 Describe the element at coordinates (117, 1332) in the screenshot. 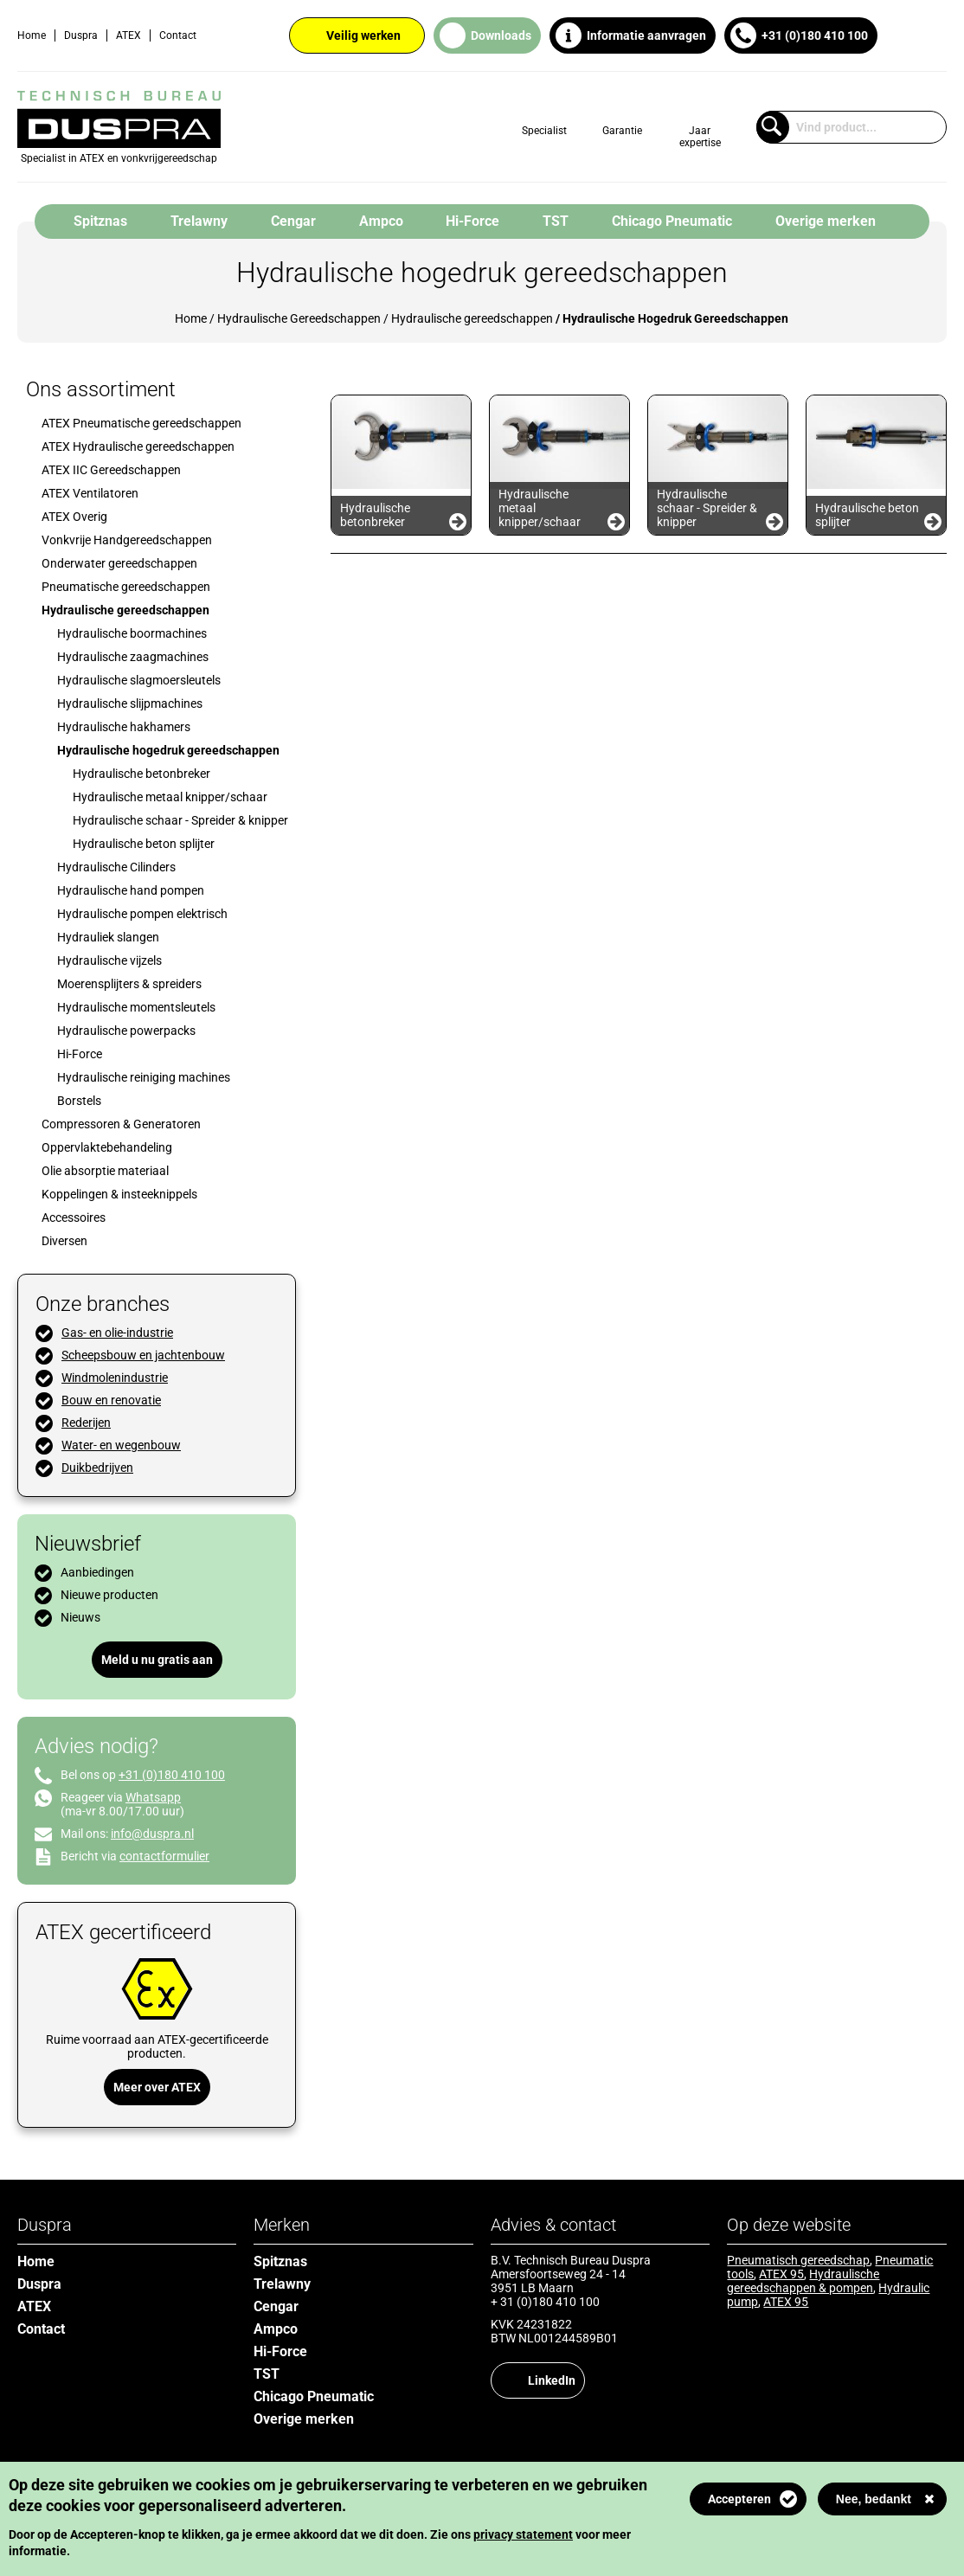

I see `Gas- en olie-industrie` at that location.